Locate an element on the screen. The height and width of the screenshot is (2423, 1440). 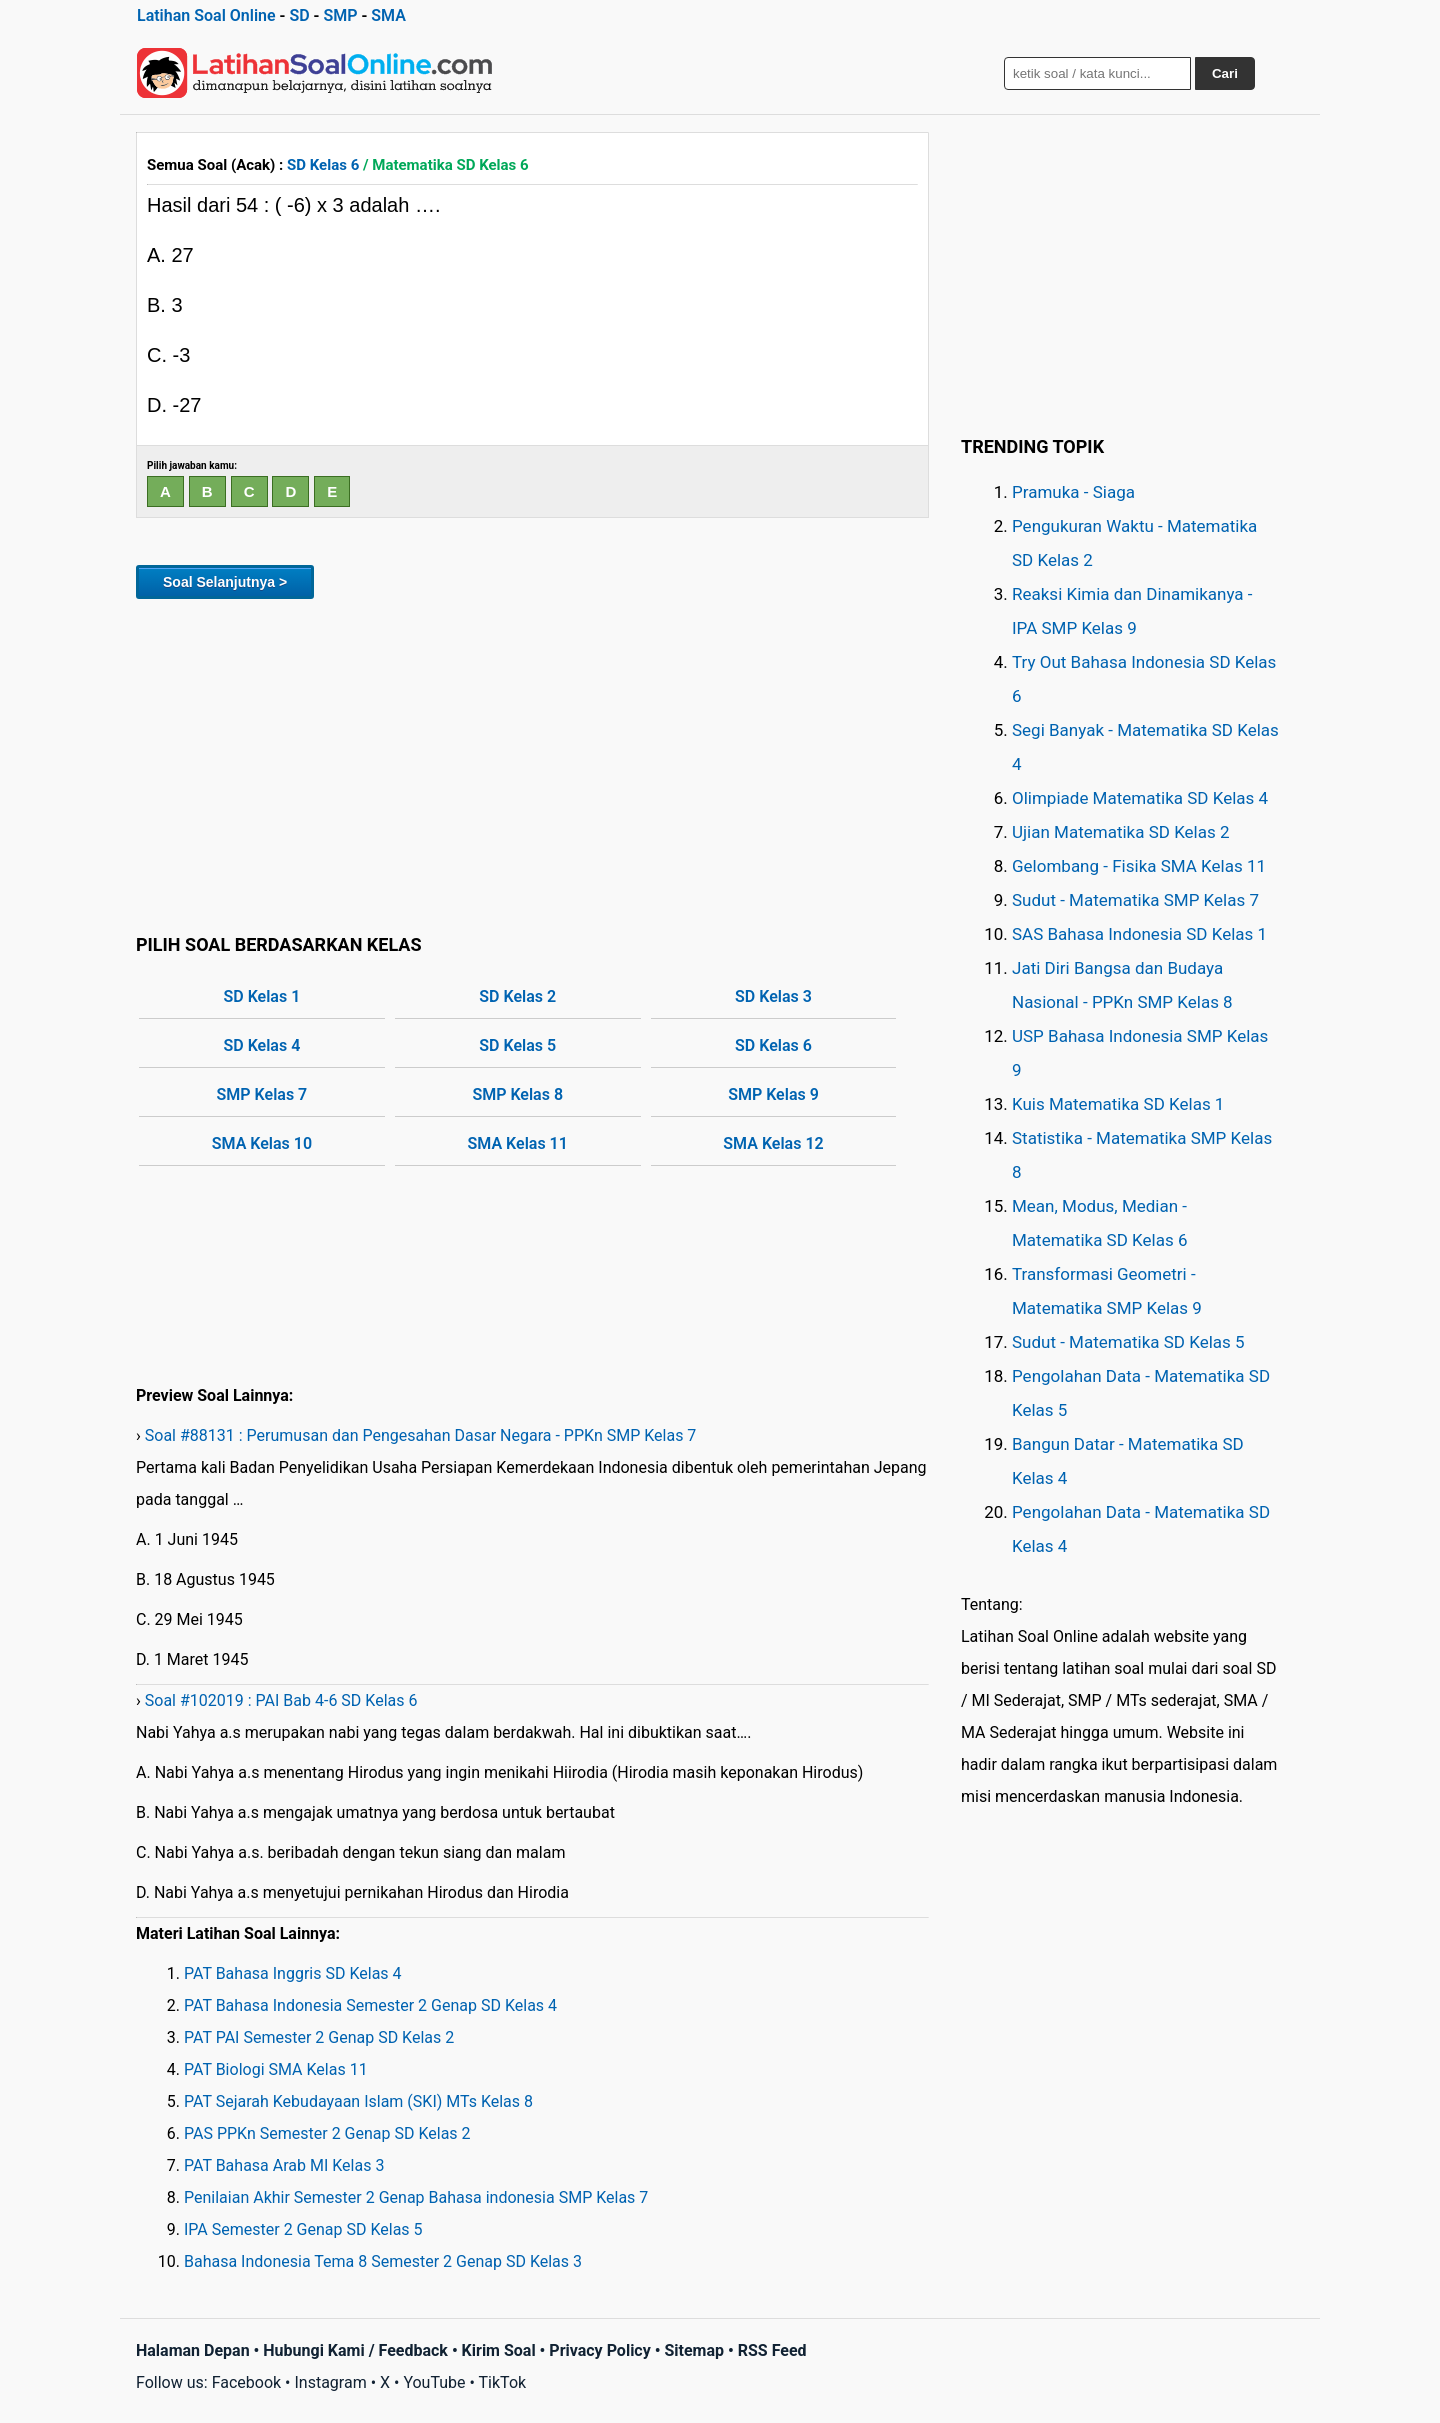
Soal #102019 : PAI Bab 4-6 SD Kelas 6 is located at coordinates (281, 1700).